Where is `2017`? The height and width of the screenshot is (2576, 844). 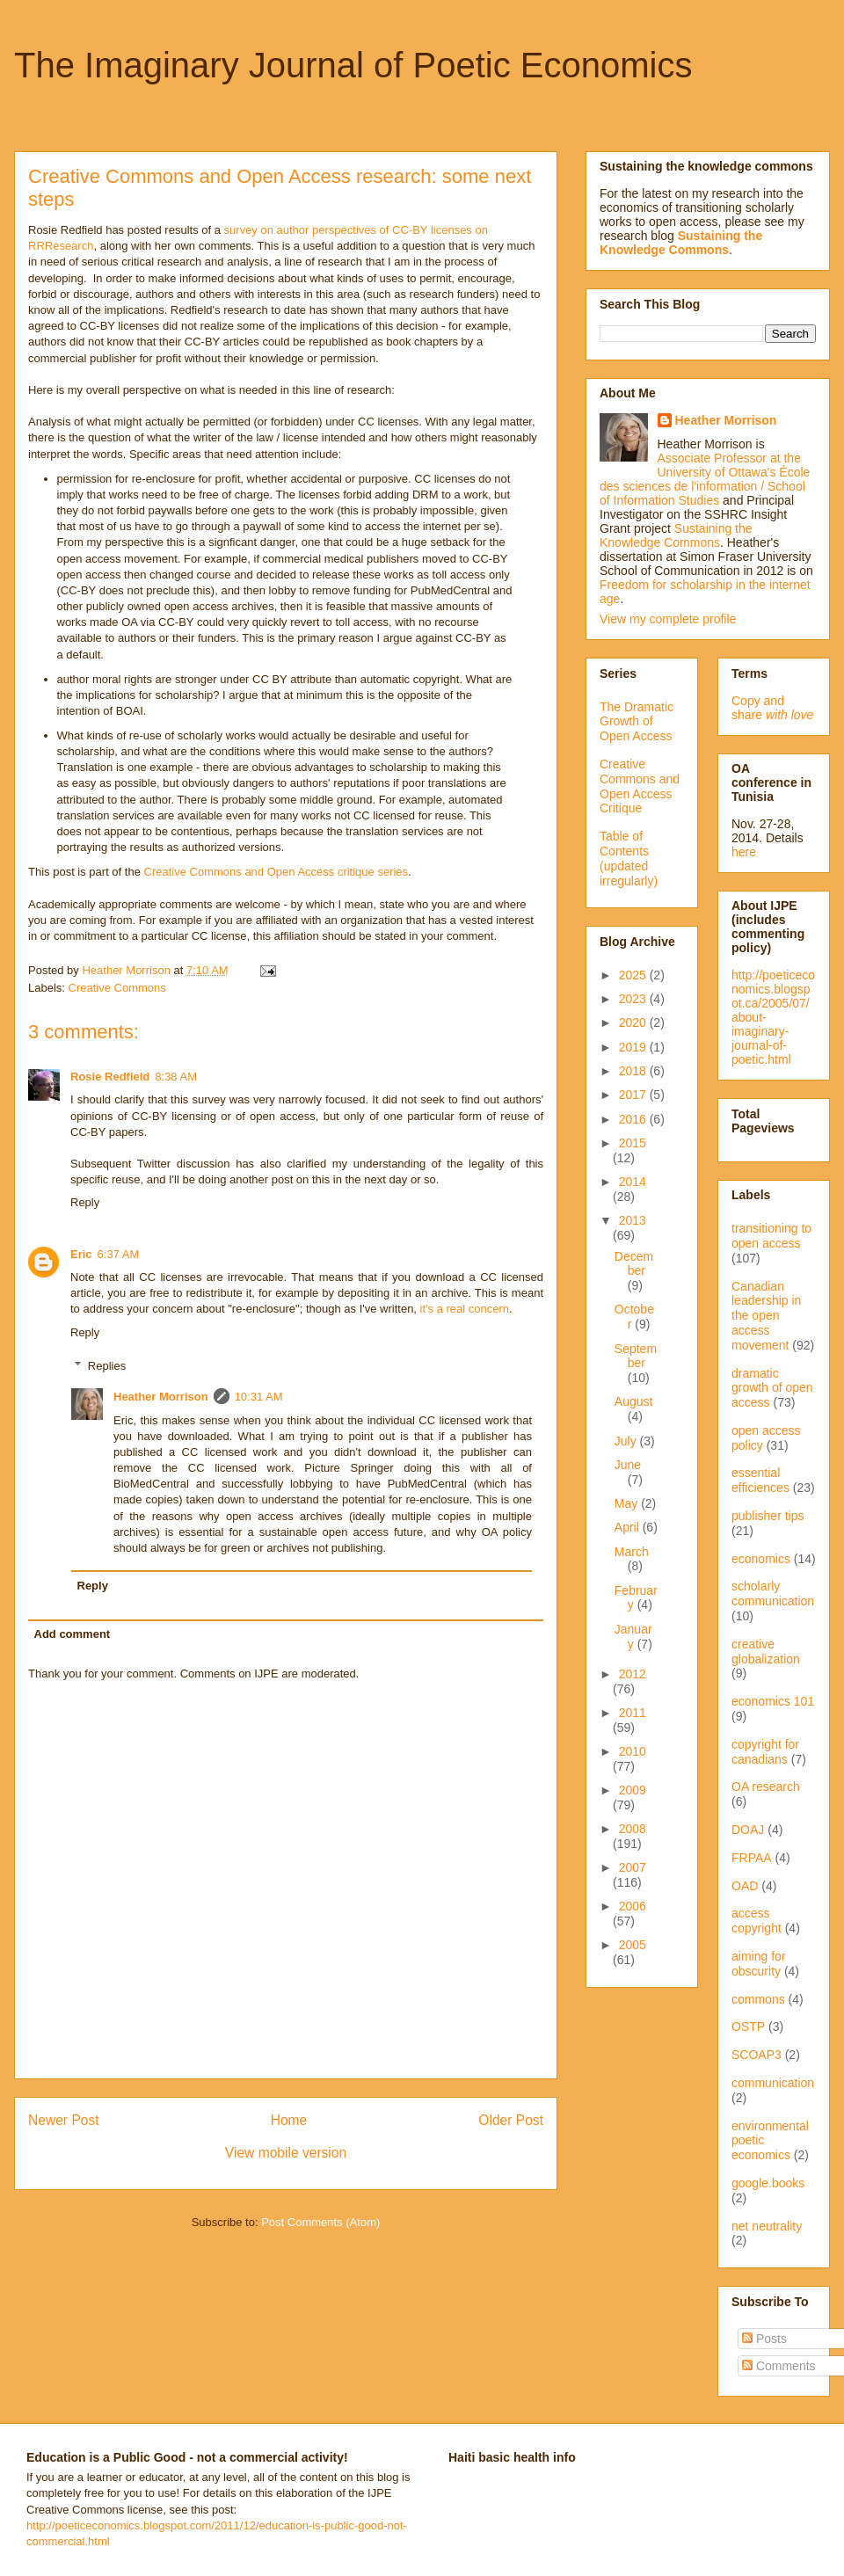
2017 is located at coordinates (634, 1095).